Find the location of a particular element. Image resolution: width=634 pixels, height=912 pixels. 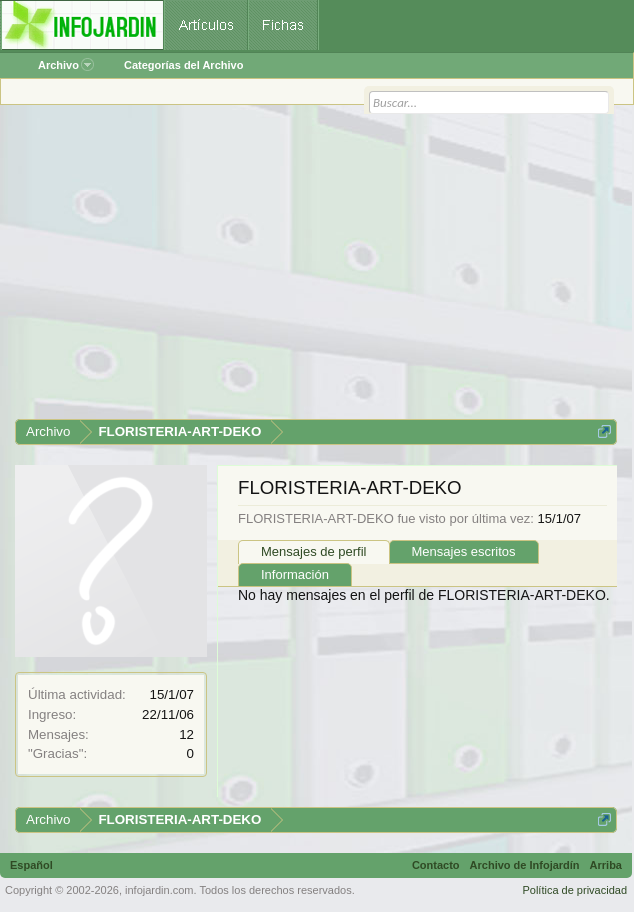

Archivo is located at coordinates (66, 65).